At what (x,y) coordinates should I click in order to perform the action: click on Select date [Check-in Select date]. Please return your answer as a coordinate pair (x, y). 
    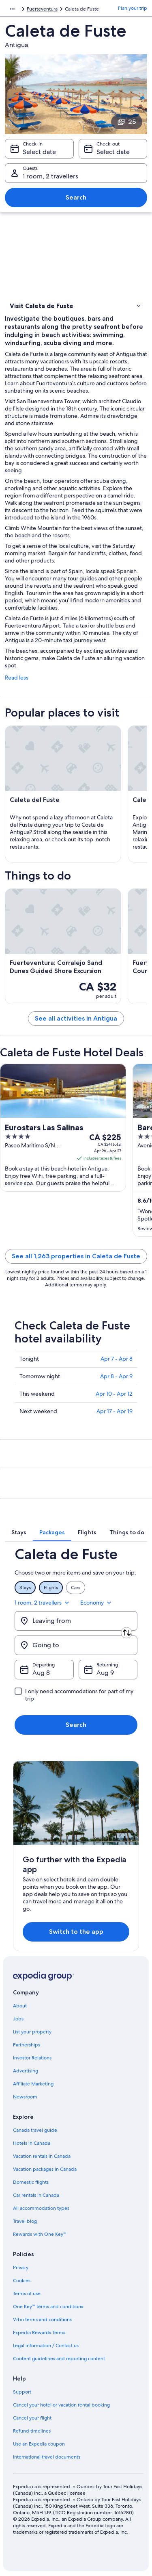
    Looking at the image, I should click on (39, 152).